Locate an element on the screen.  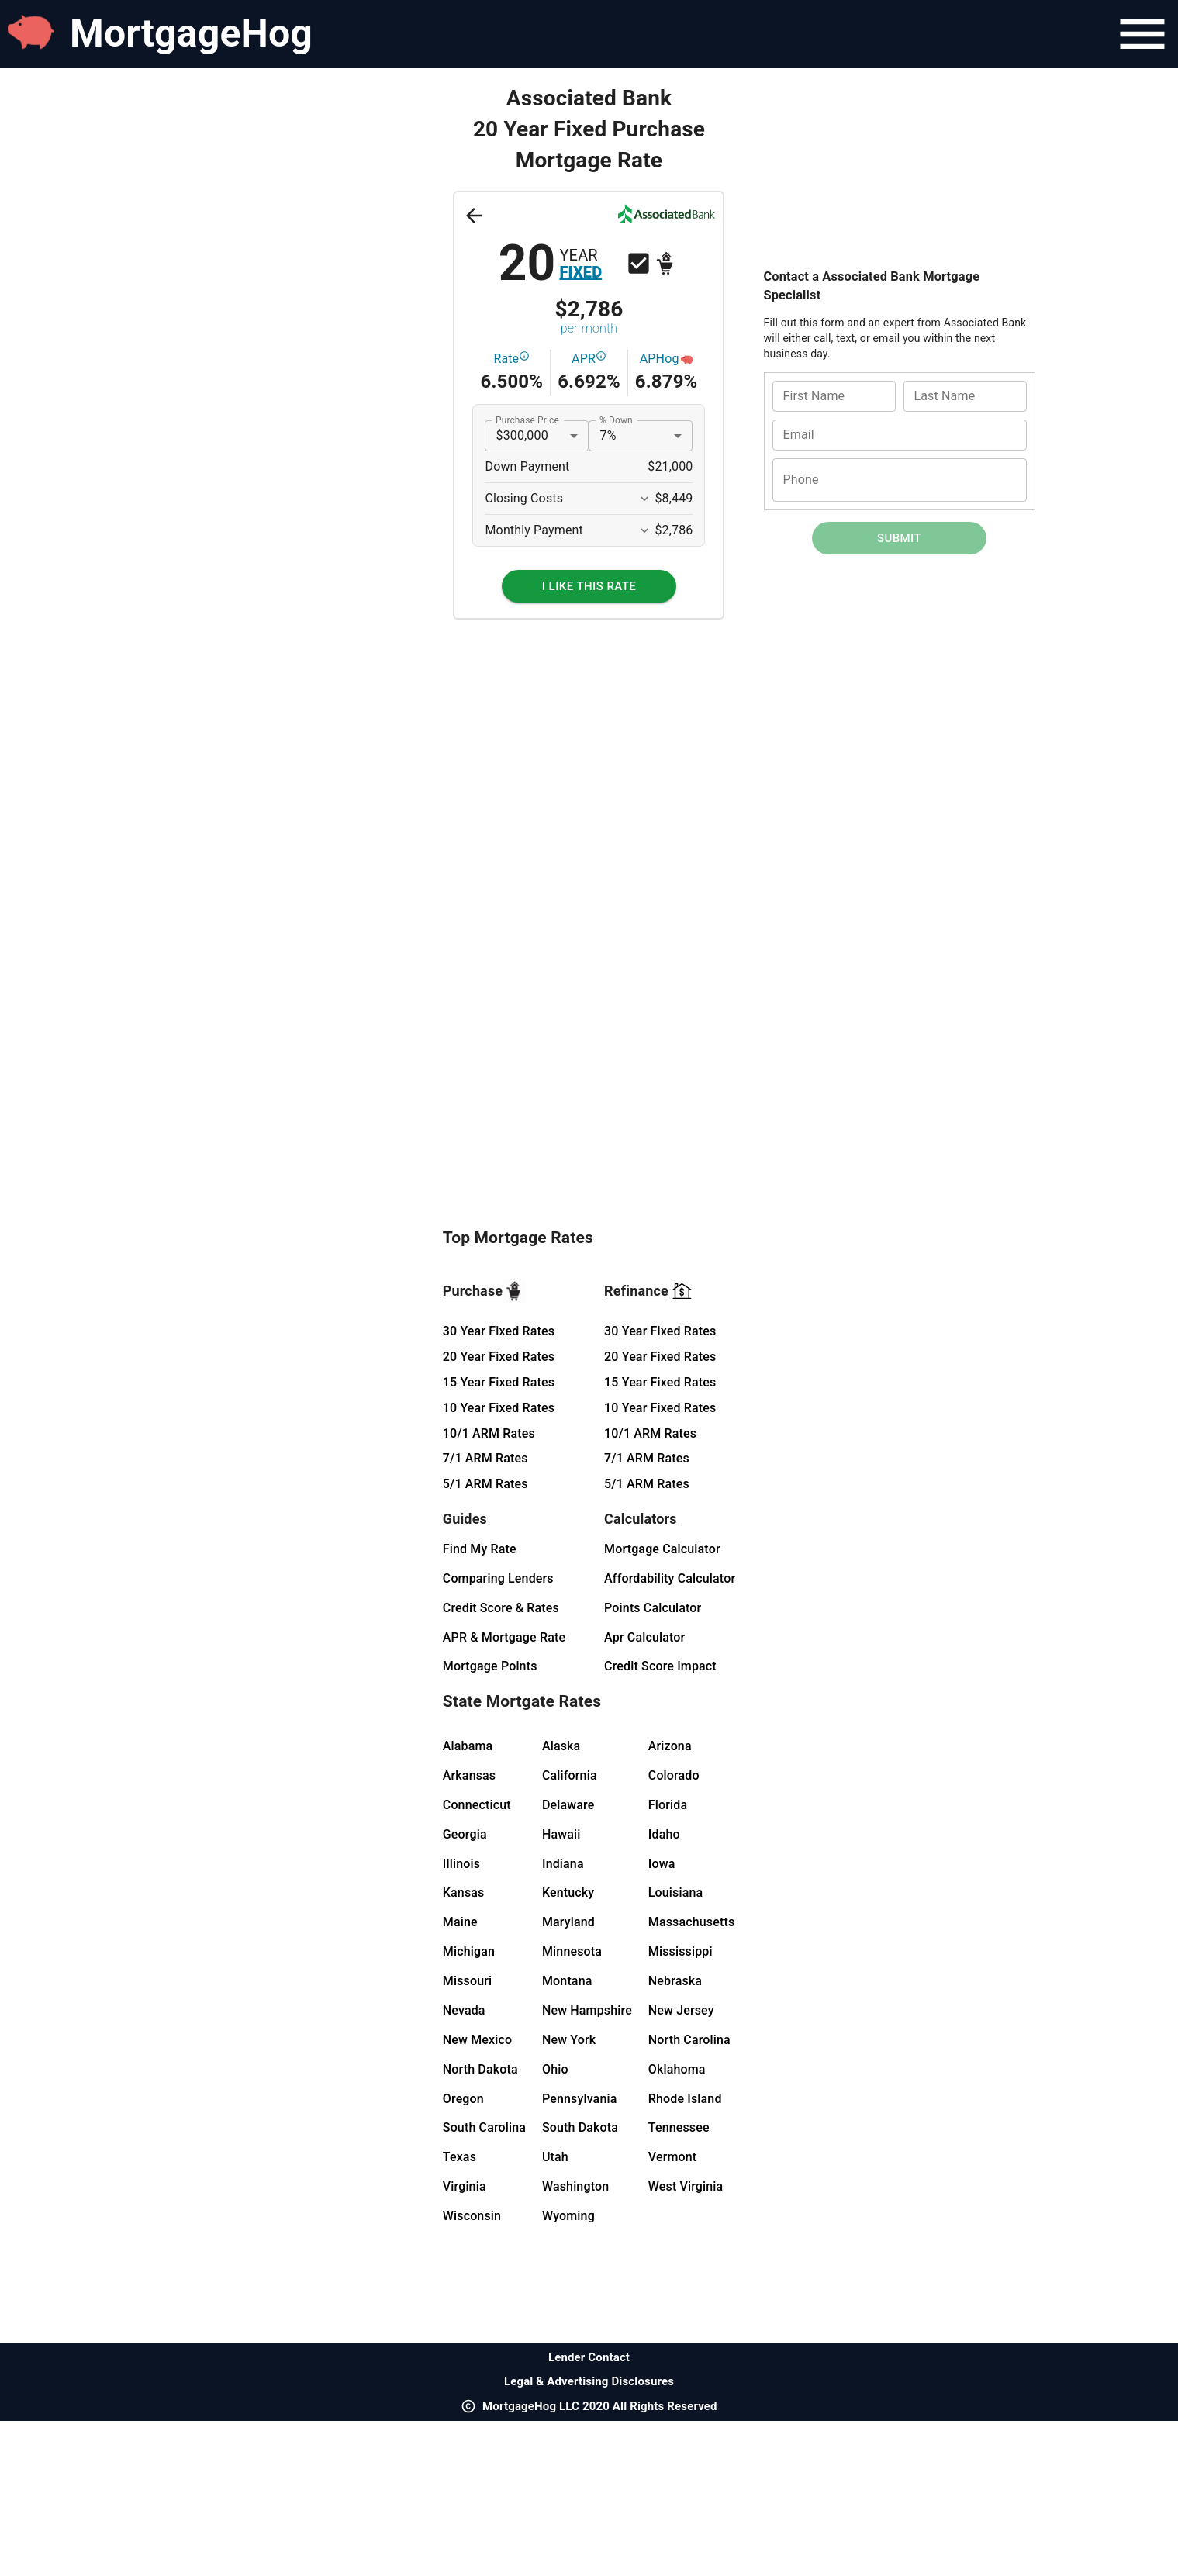
[I Like This Rate] is located at coordinates (589, 586).